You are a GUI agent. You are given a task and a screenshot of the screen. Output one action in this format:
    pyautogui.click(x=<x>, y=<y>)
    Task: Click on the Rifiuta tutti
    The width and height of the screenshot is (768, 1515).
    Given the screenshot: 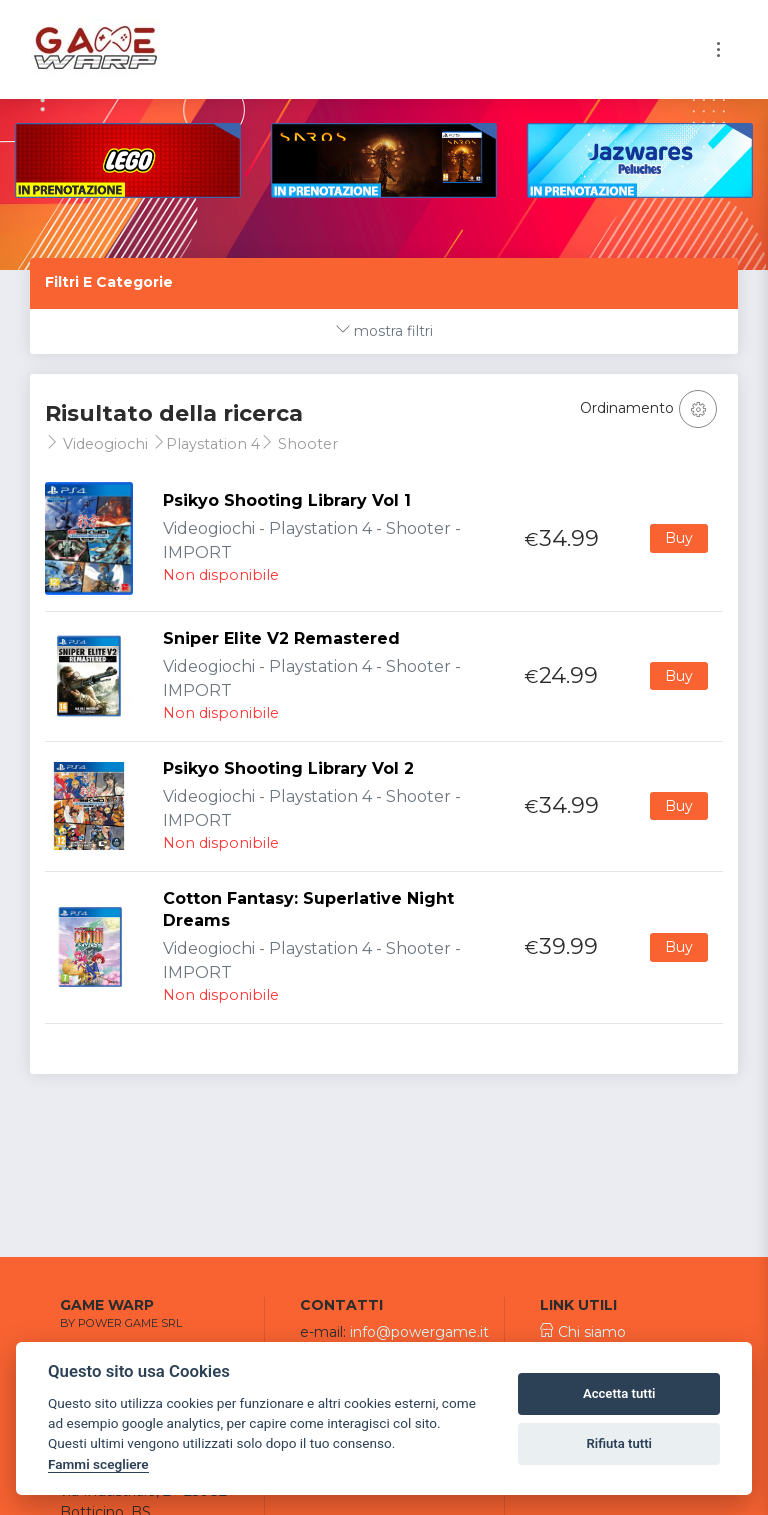 What is the action you would take?
    pyautogui.click(x=619, y=1443)
    